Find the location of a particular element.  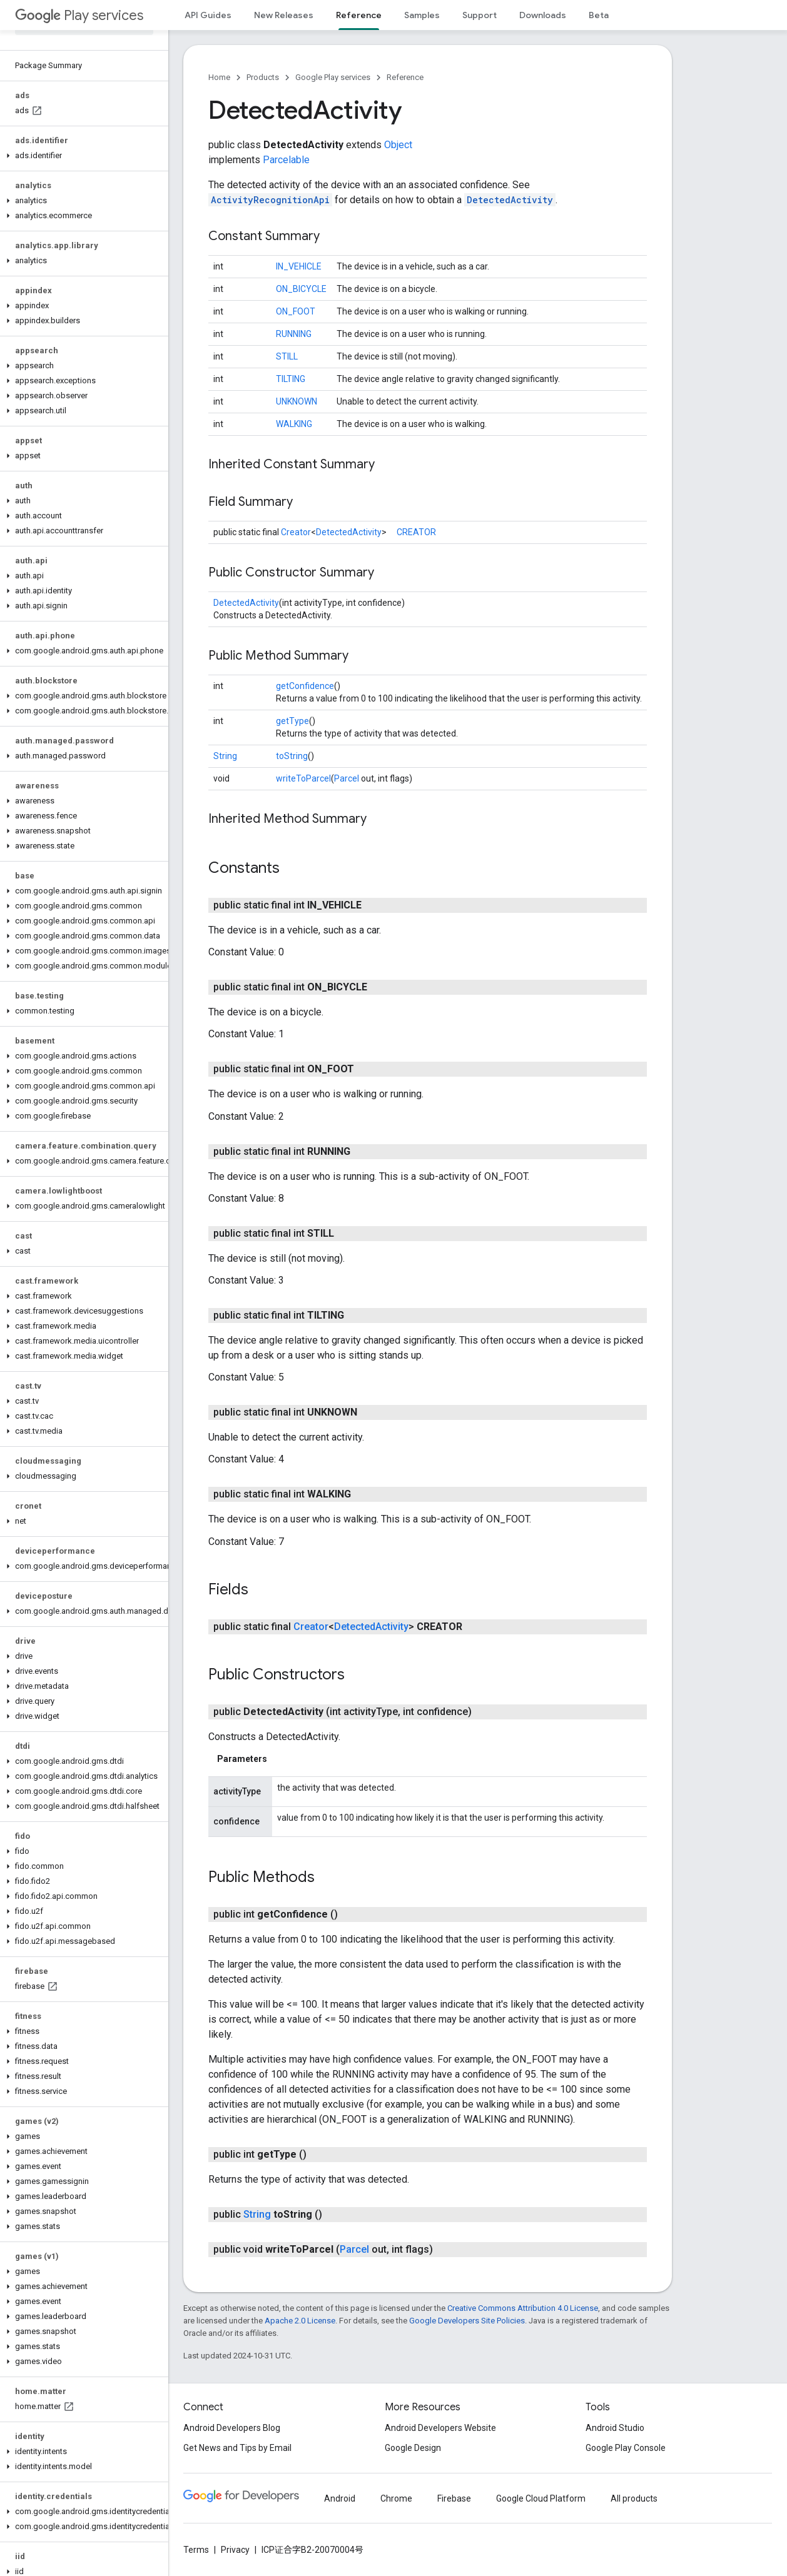

String is located at coordinates (225, 756).